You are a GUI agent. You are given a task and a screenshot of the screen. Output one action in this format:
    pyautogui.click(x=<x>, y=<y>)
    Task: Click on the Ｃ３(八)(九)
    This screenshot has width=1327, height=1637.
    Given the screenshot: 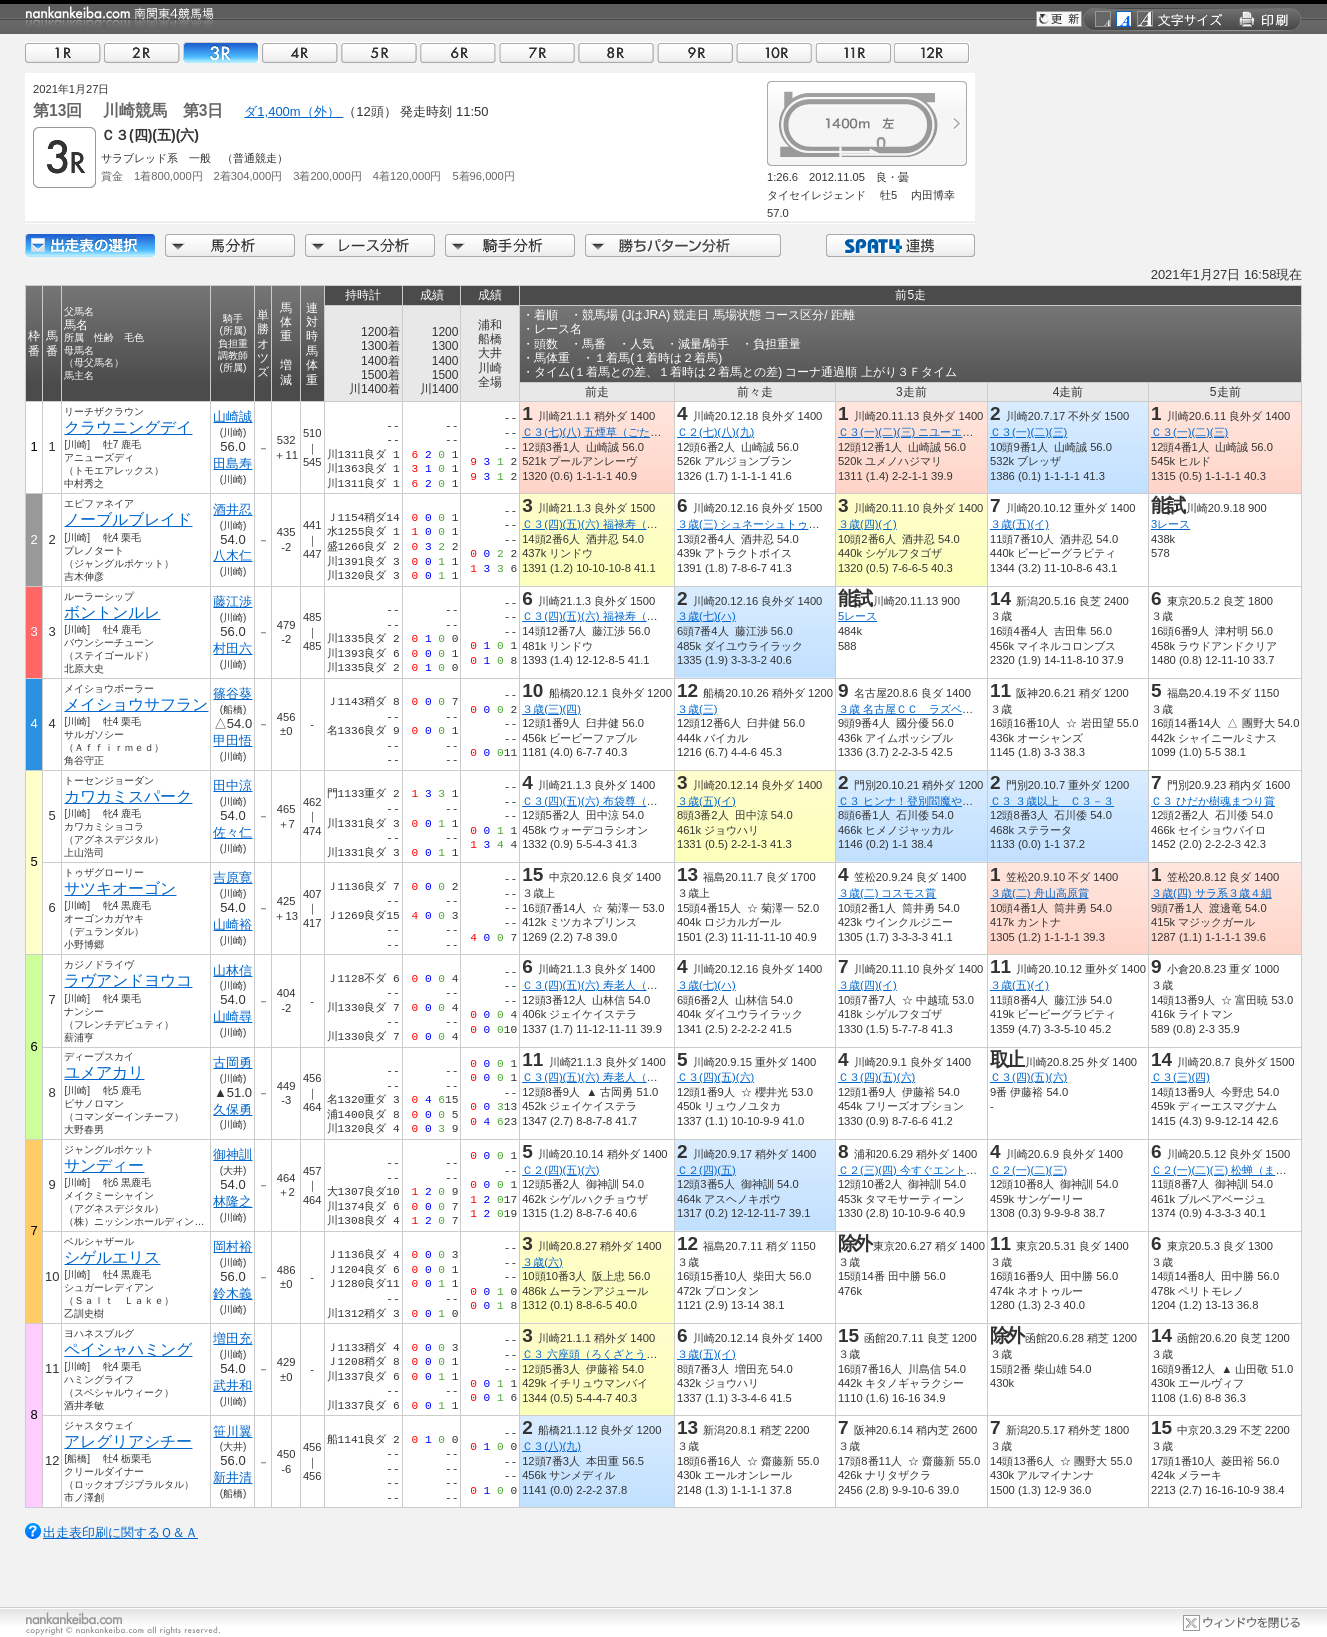 What is the action you would take?
    pyautogui.click(x=551, y=1446)
    